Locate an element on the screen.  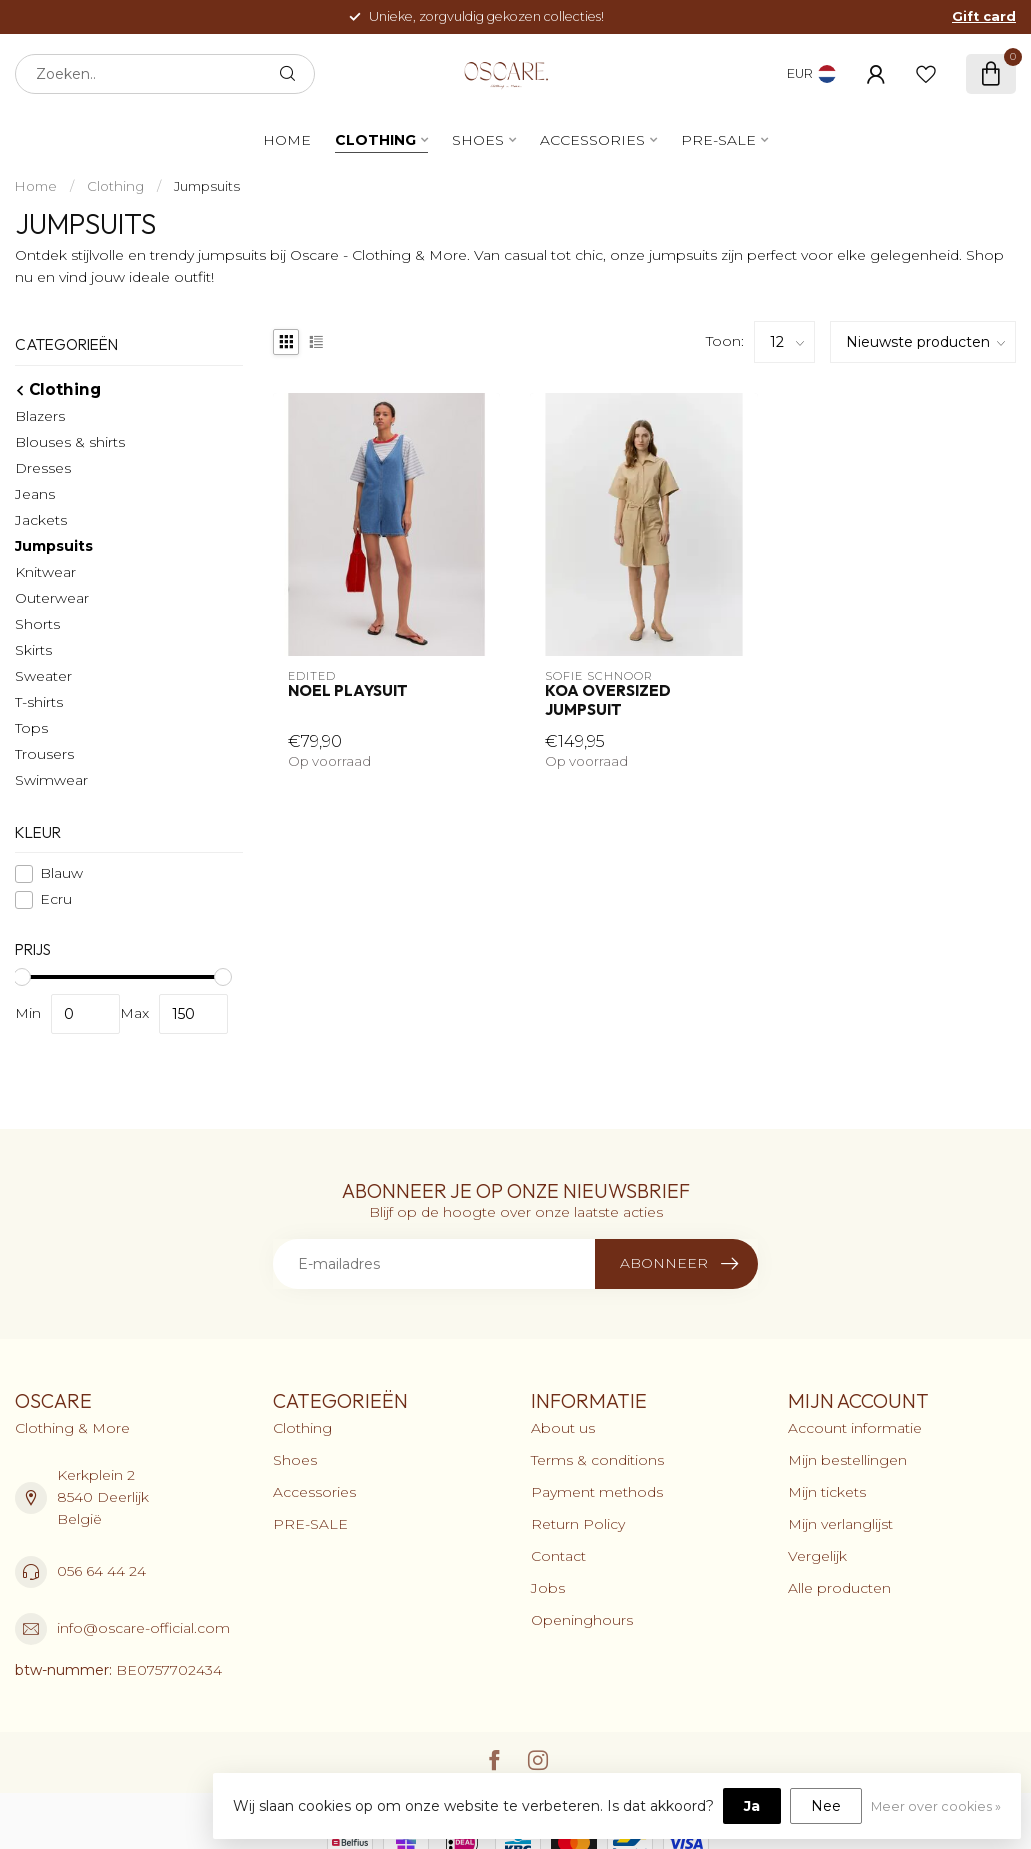
Terms & conditions is located at coordinates (597, 1460).